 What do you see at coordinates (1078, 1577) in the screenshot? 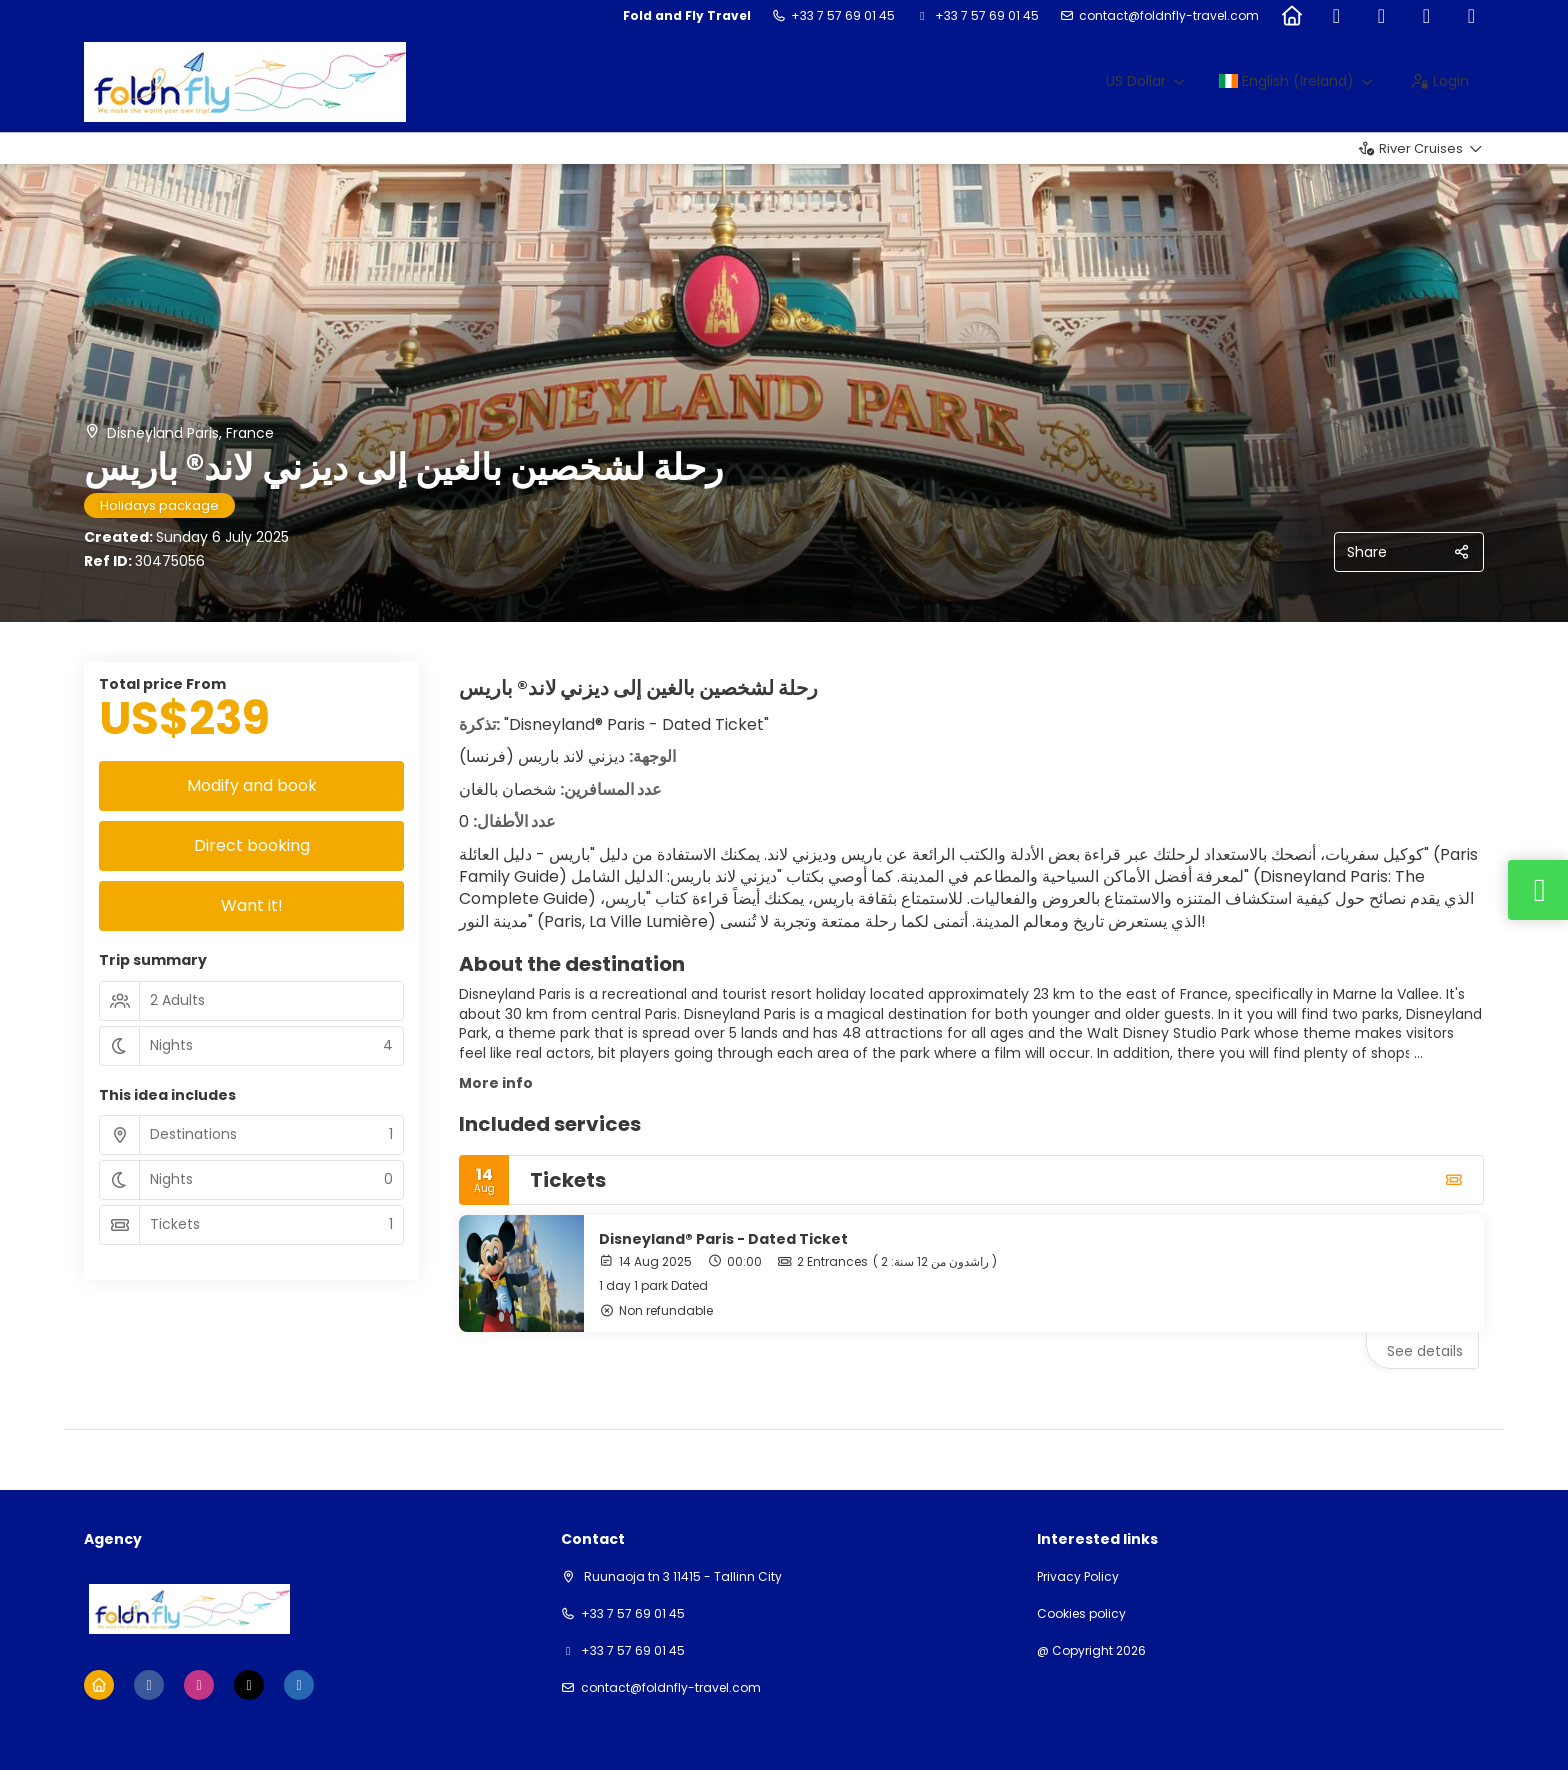
I see `Privacy Policy` at bounding box center [1078, 1577].